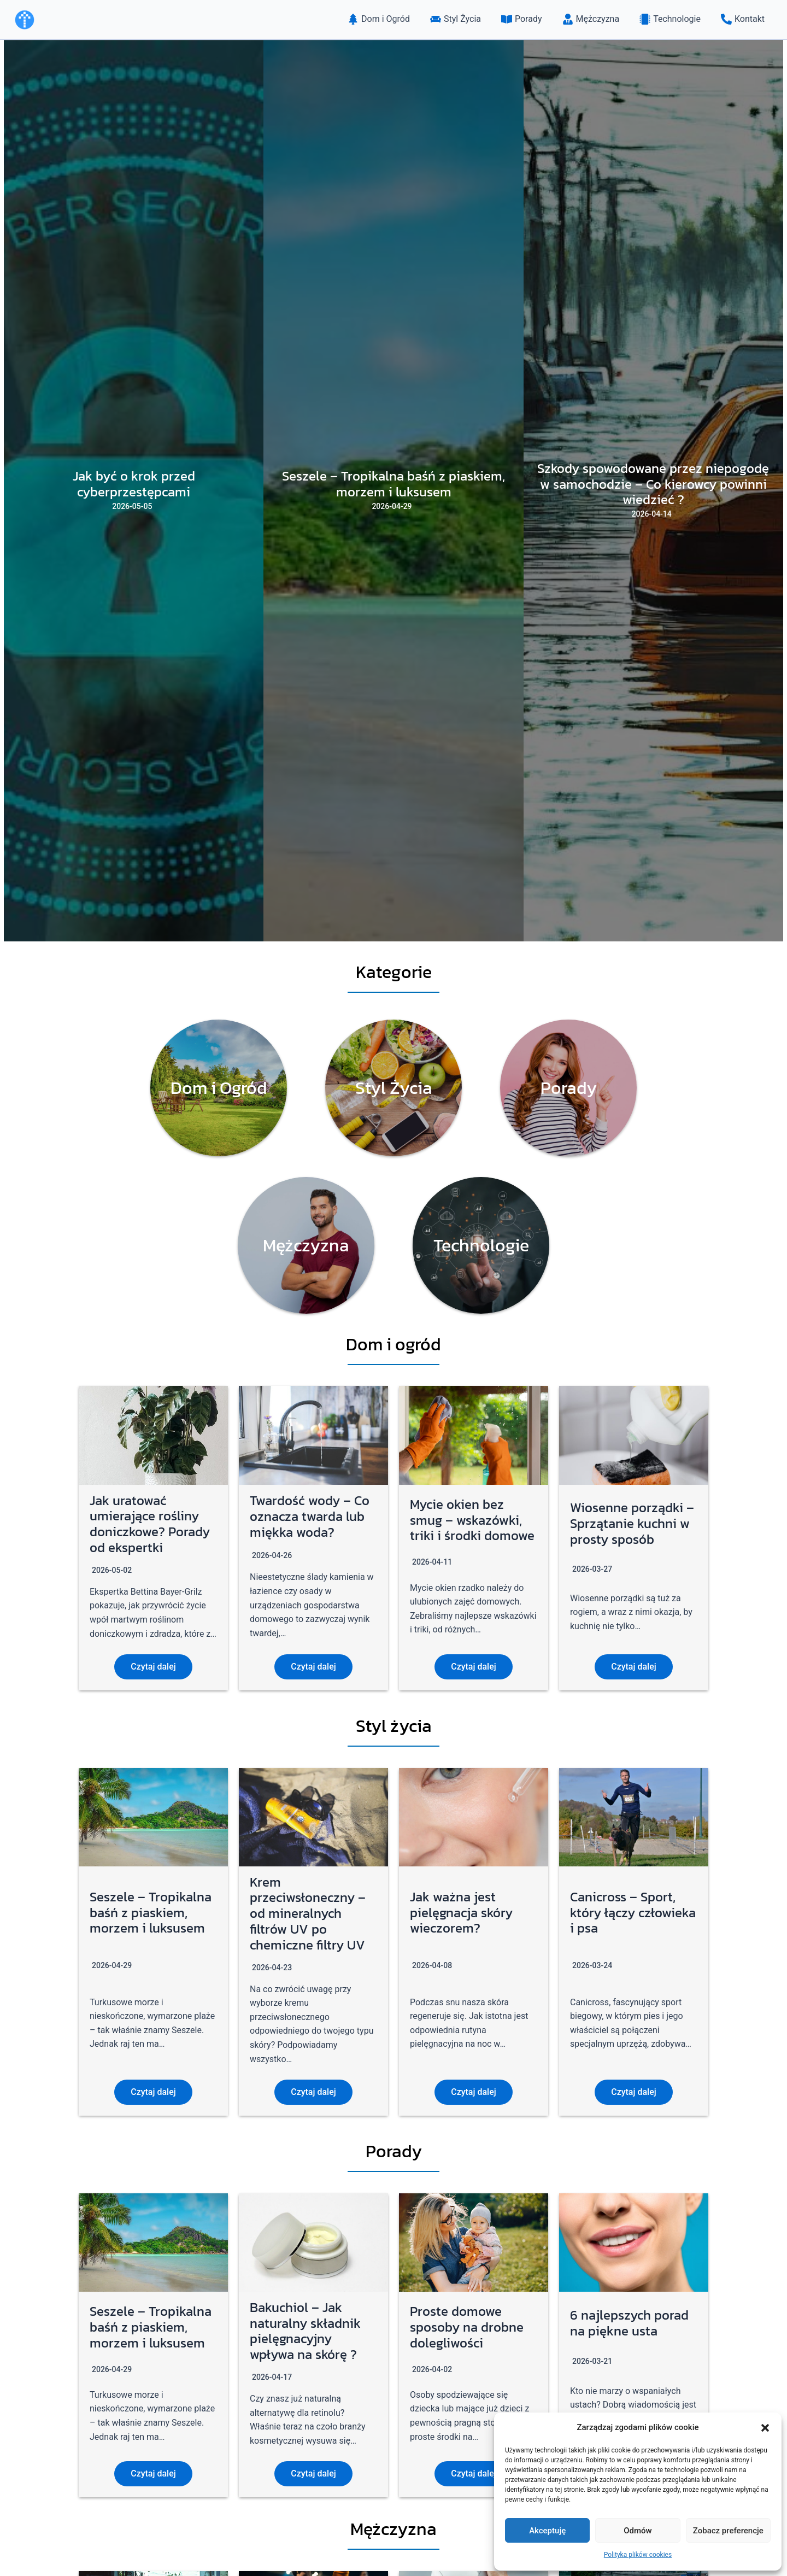  What do you see at coordinates (765, 2427) in the screenshot?
I see `[button]` at bounding box center [765, 2427].